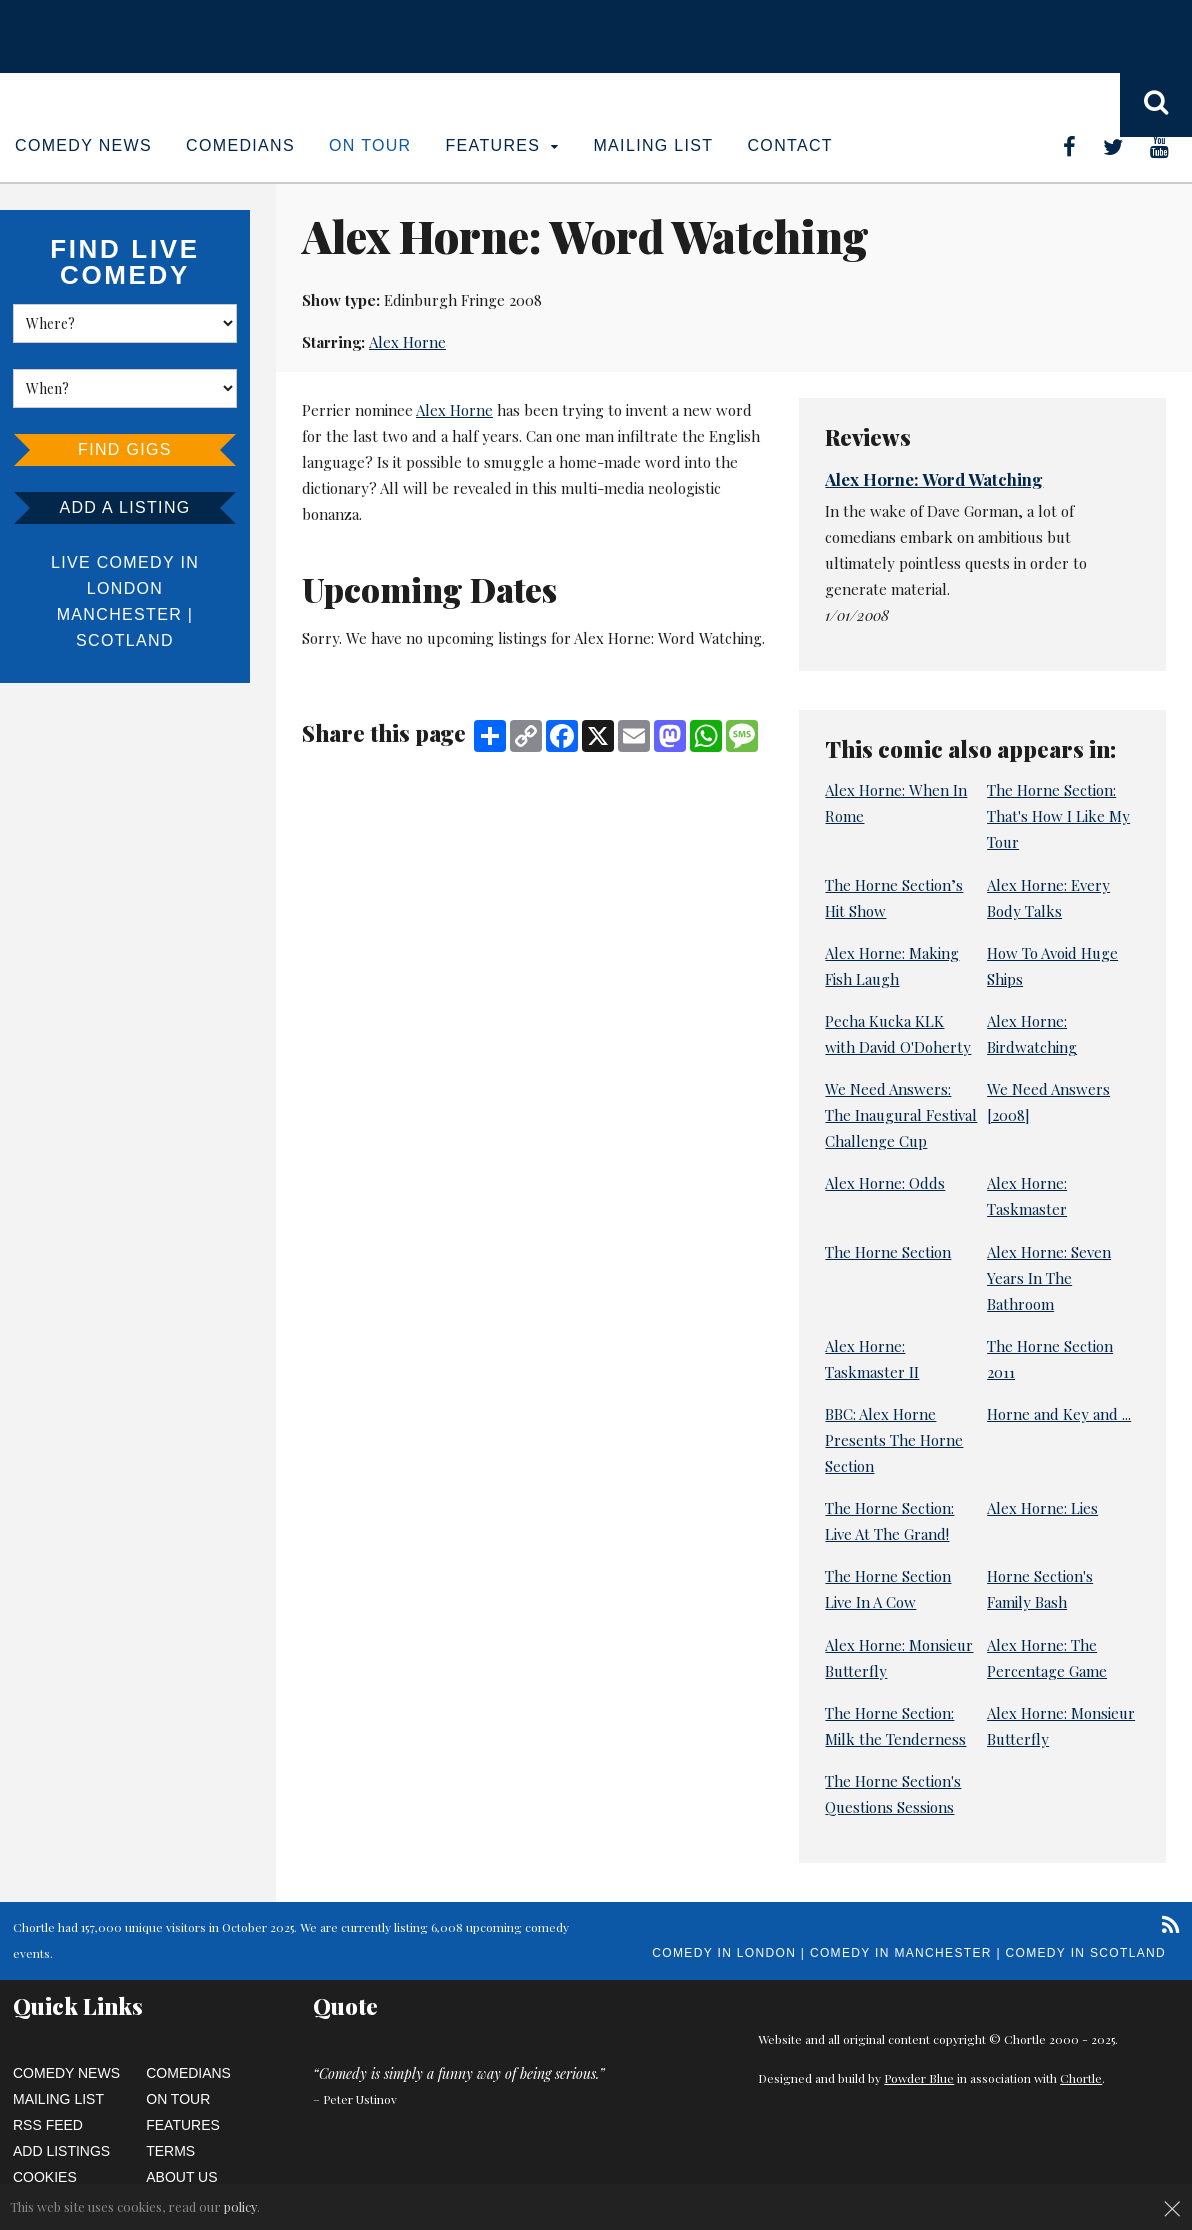 The height and width of the screenshot is (2230, 1192). Describe the element at coordinates (1086, 1953) in the screenshot. I see `Comedy in Scotland` at that location.